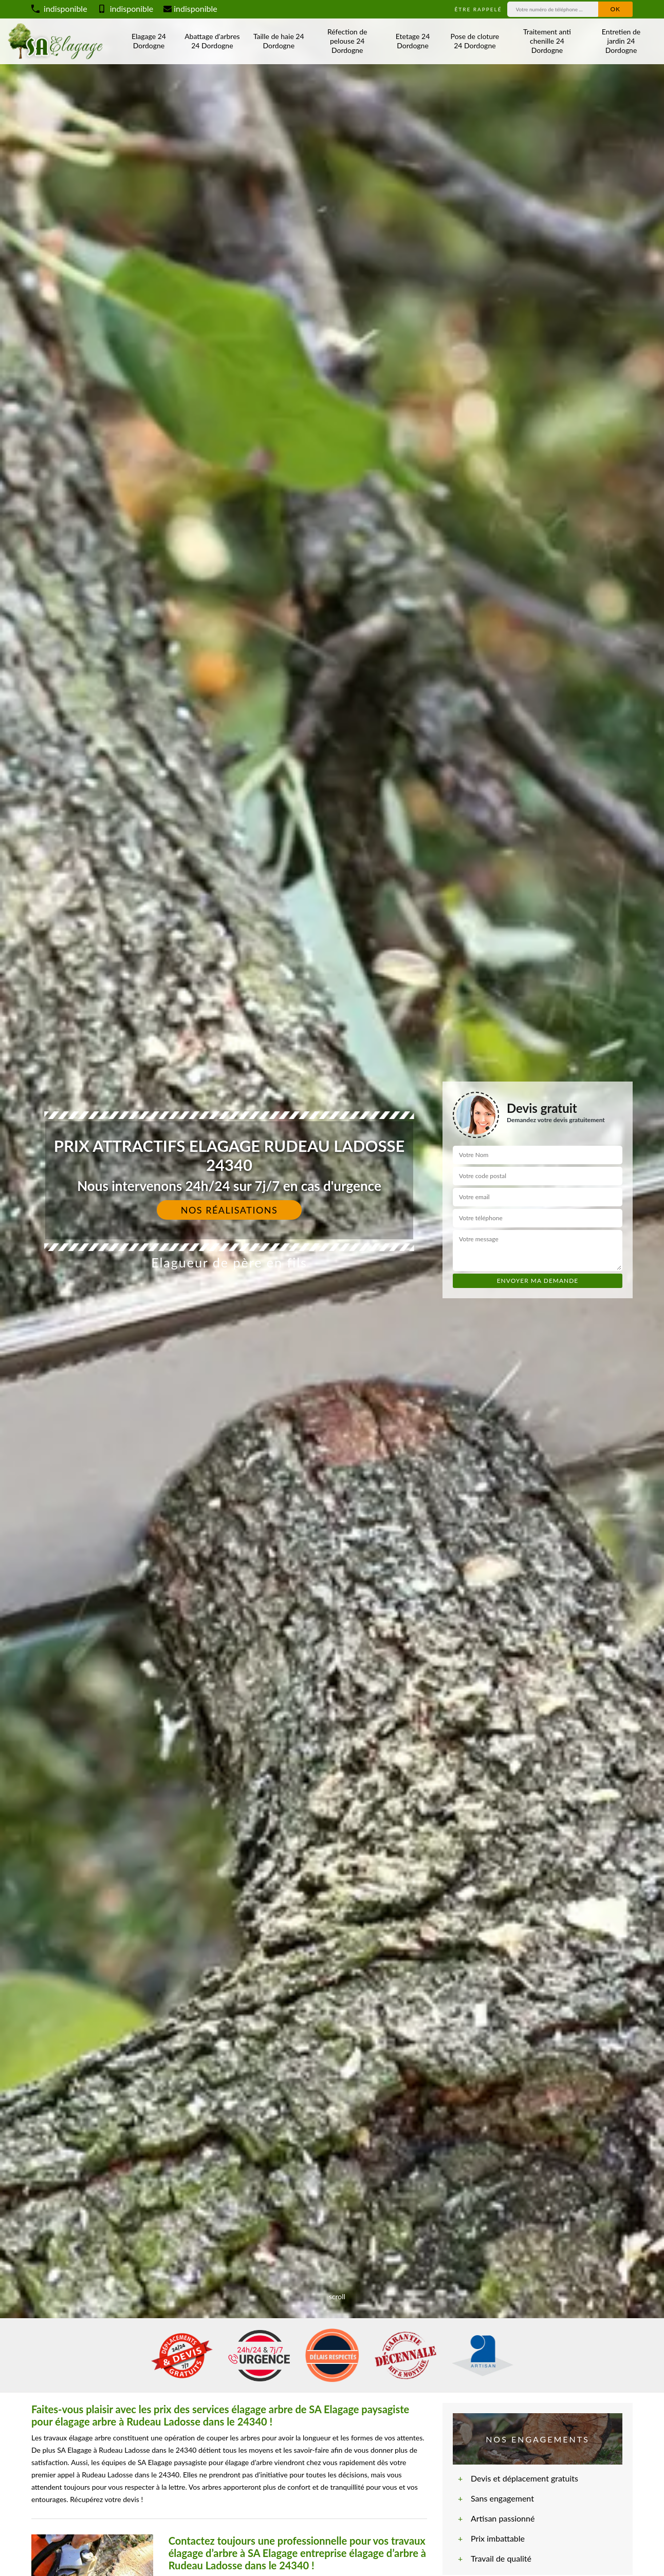 The image size is (664, 2576). Describe the element at coordinates (278, 41) in the screenshot. I see `Taille de haie 24 Dordogne` at that location.